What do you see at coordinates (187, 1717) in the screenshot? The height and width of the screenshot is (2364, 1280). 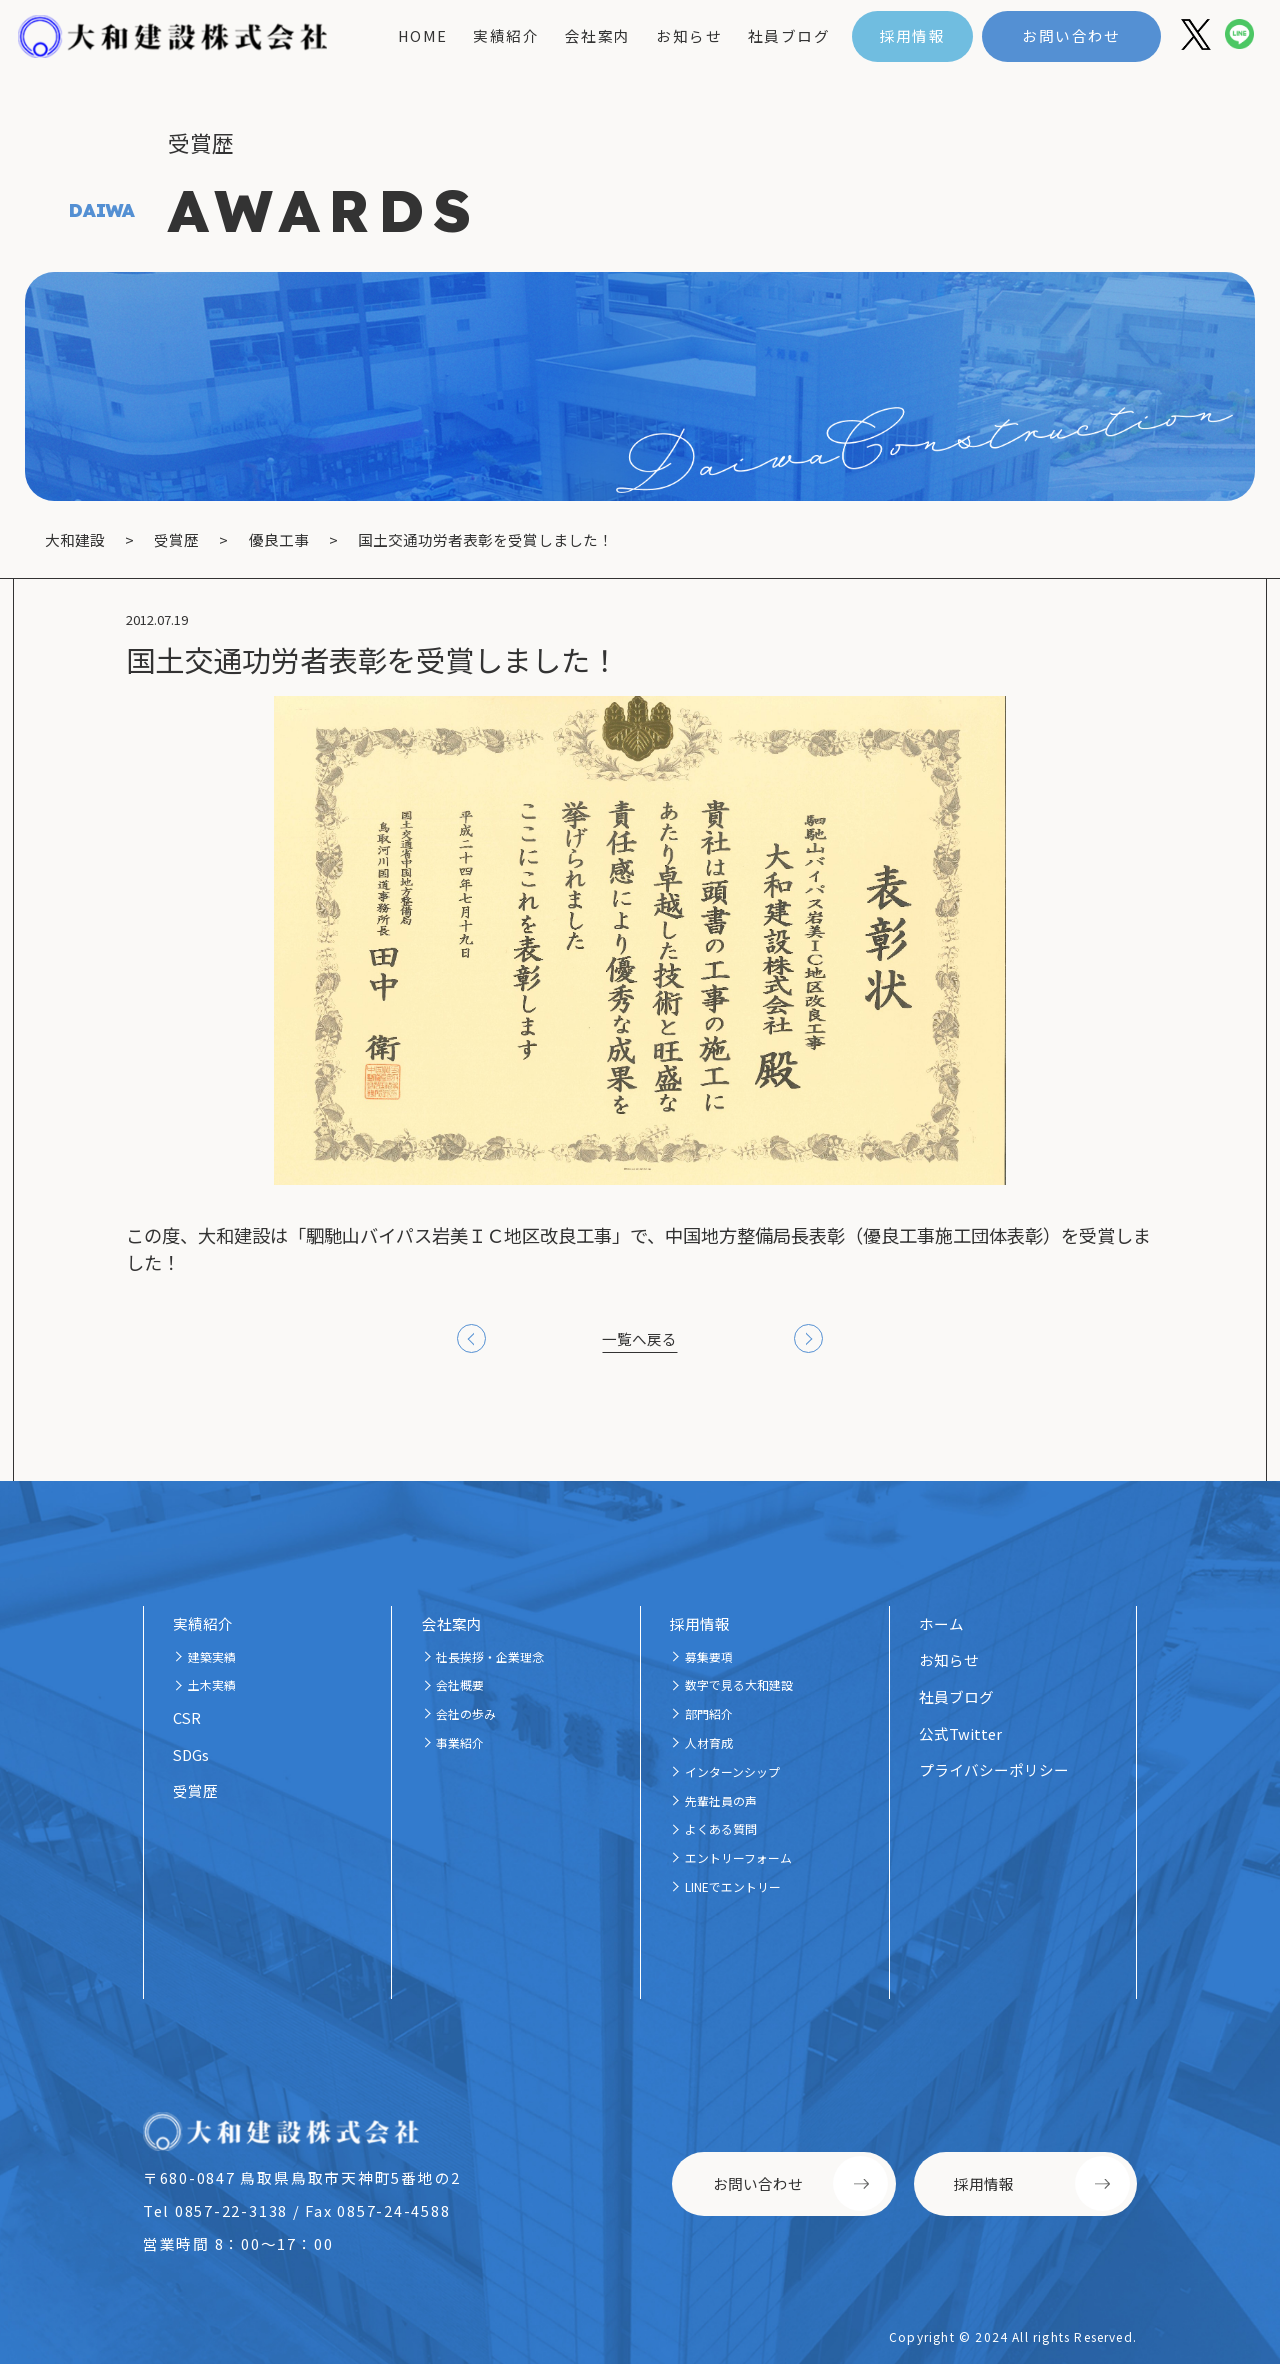 I see `CSR` at bounding box center [187, 1717].